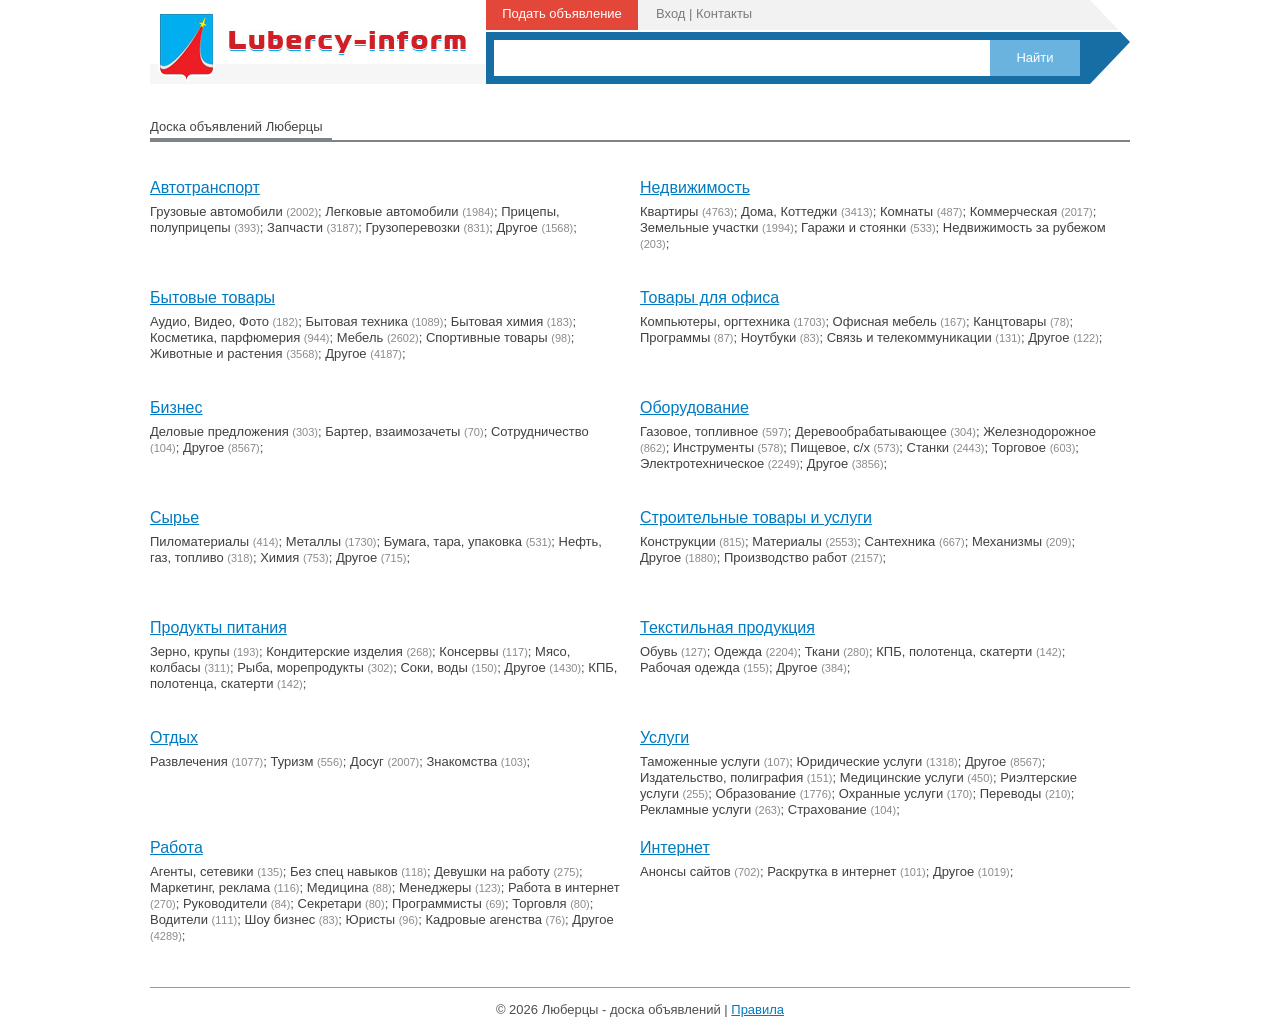 Image resolution: width=1280 pixels, height=1032 pixels. Describe the element at coordinates (540, 431) in the screenshot. I see `Сотрудничество` at that location.